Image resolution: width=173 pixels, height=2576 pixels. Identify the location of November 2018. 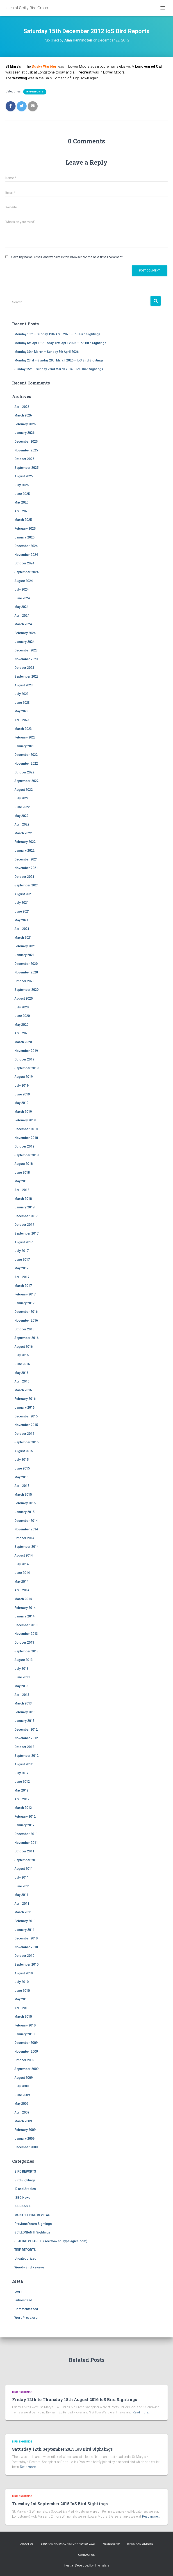
(26, 1138).